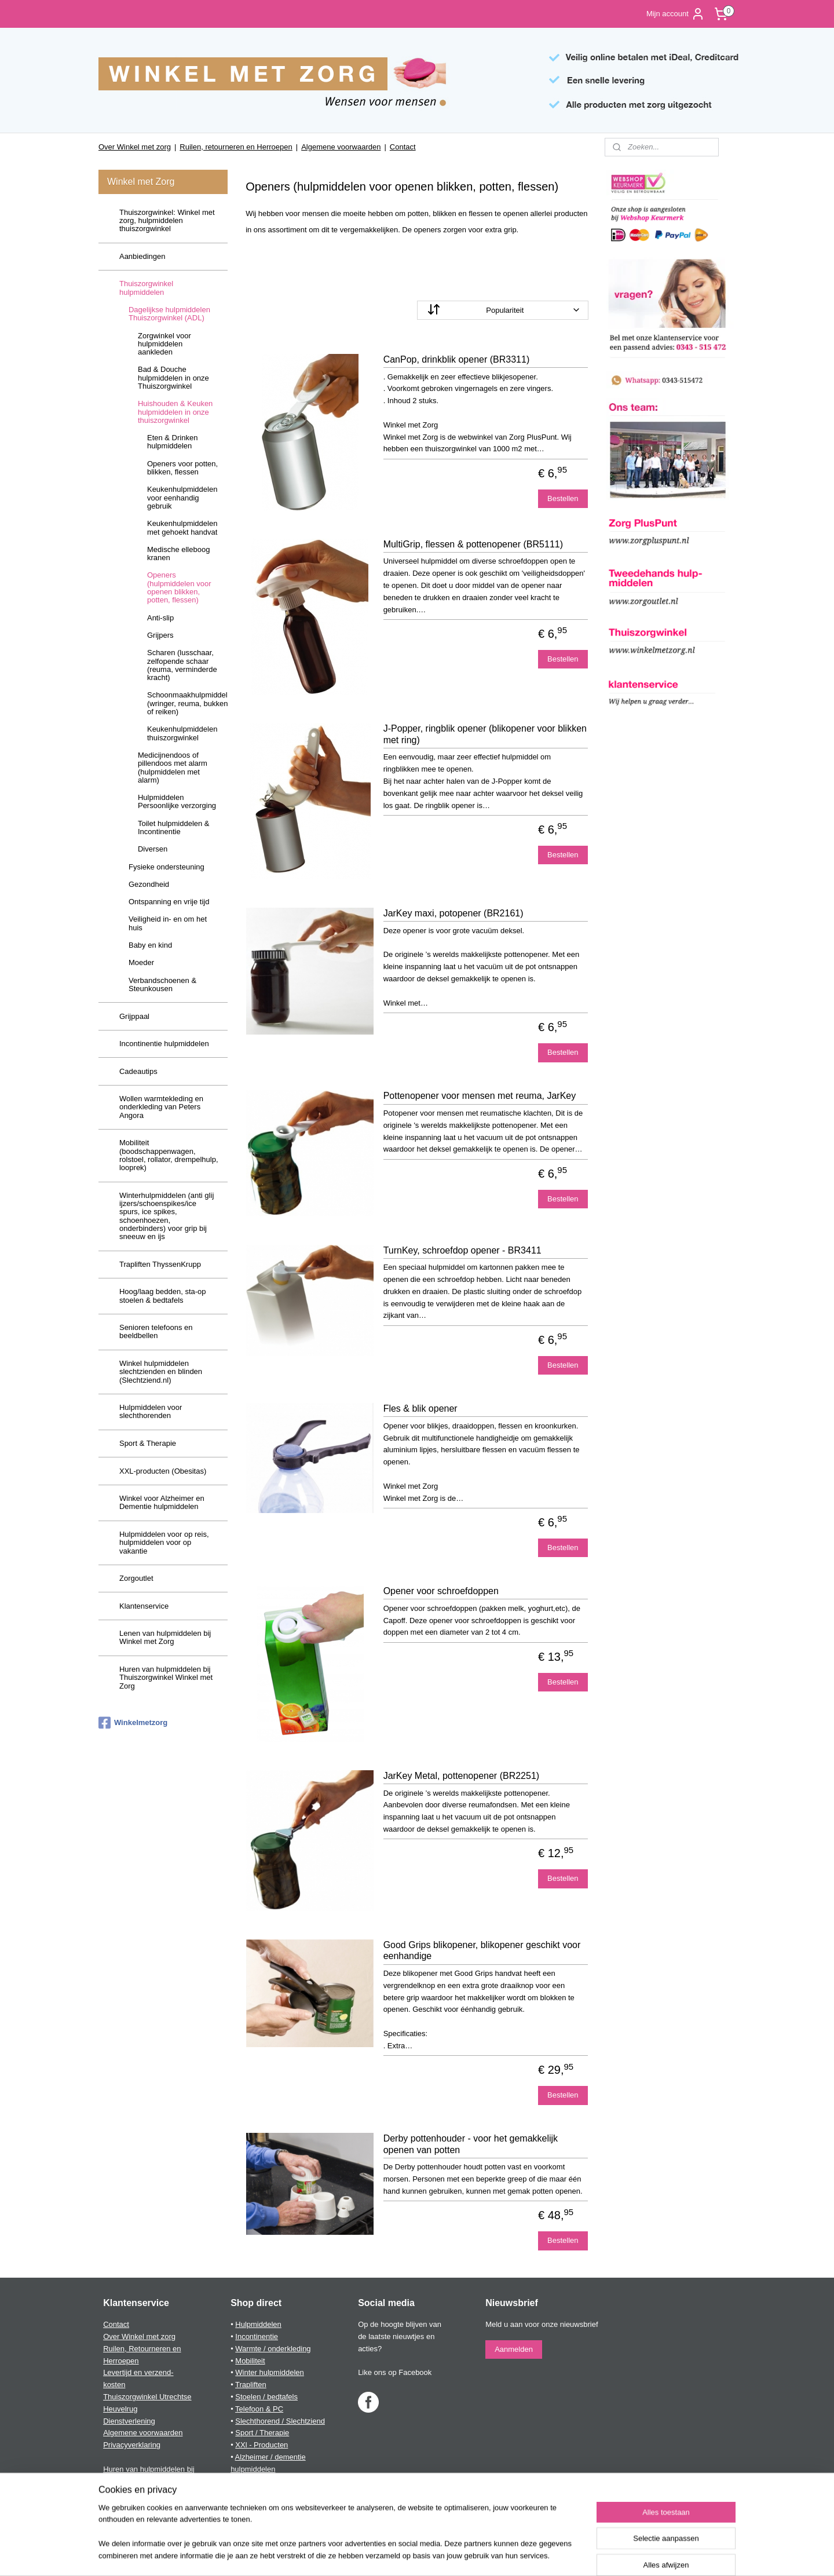  What do you see at coordinates (162, 1471) in the screenshot?
I see `XXL-producten (Obesitas)` at bounding box center [162, 1471].